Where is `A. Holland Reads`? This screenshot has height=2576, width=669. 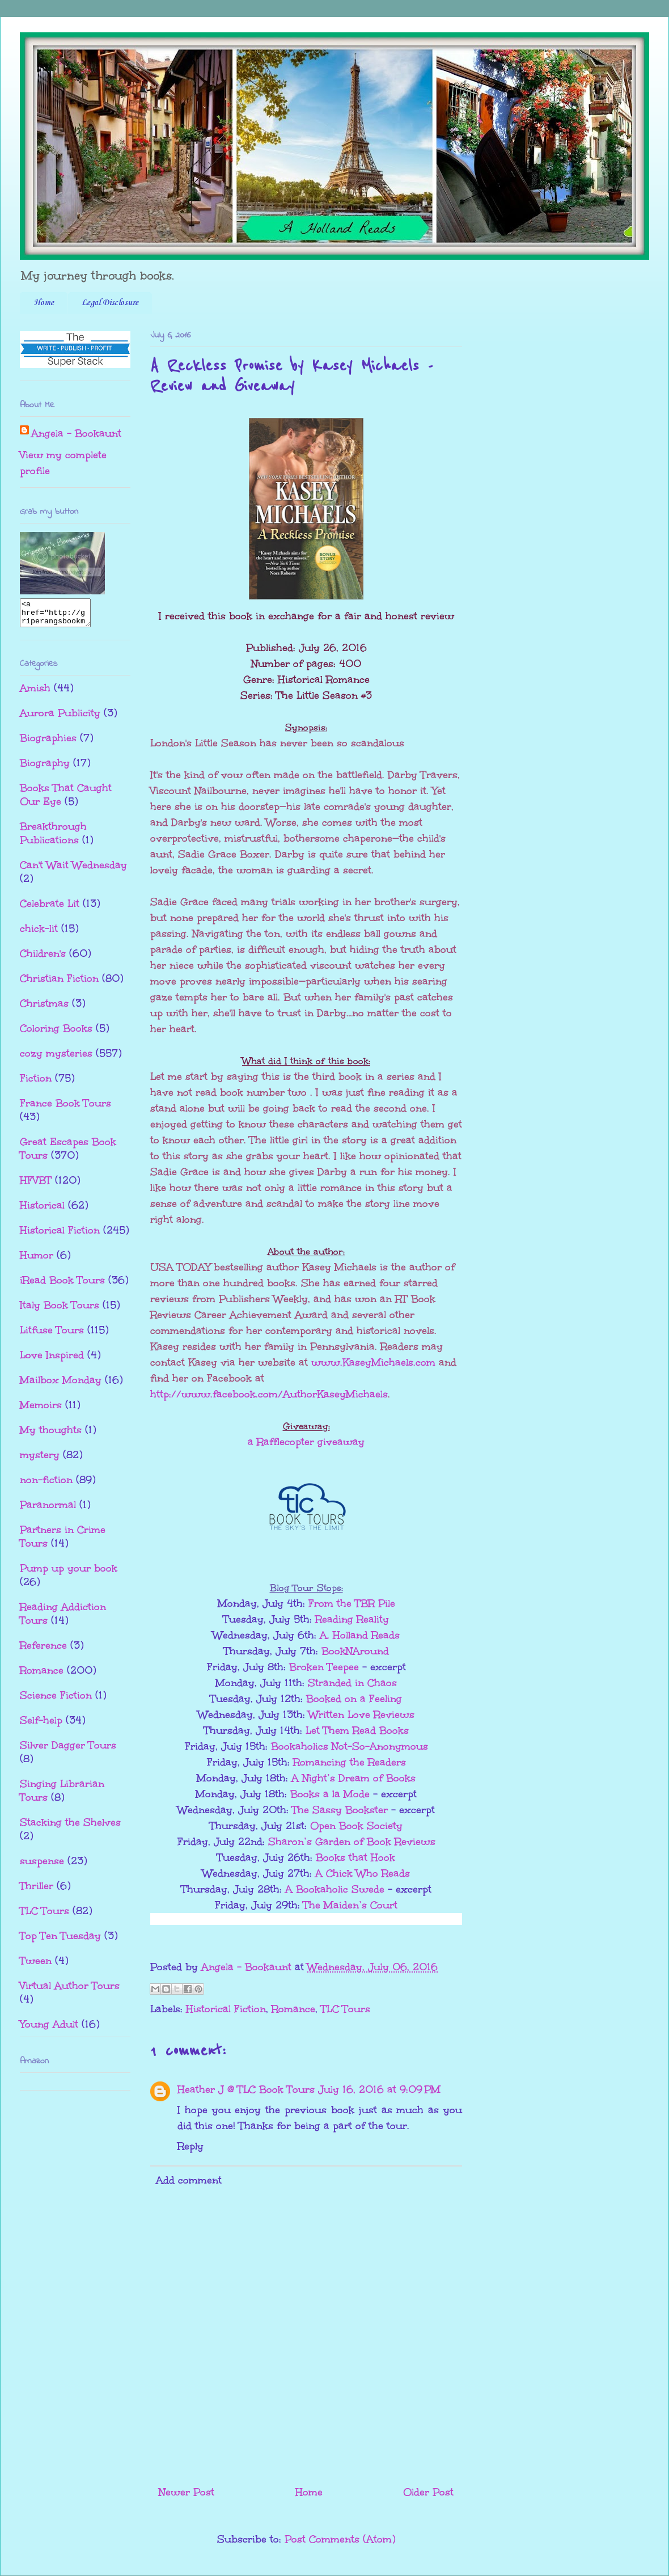 A. Holland Reads is located at coordinates (360, 1635).